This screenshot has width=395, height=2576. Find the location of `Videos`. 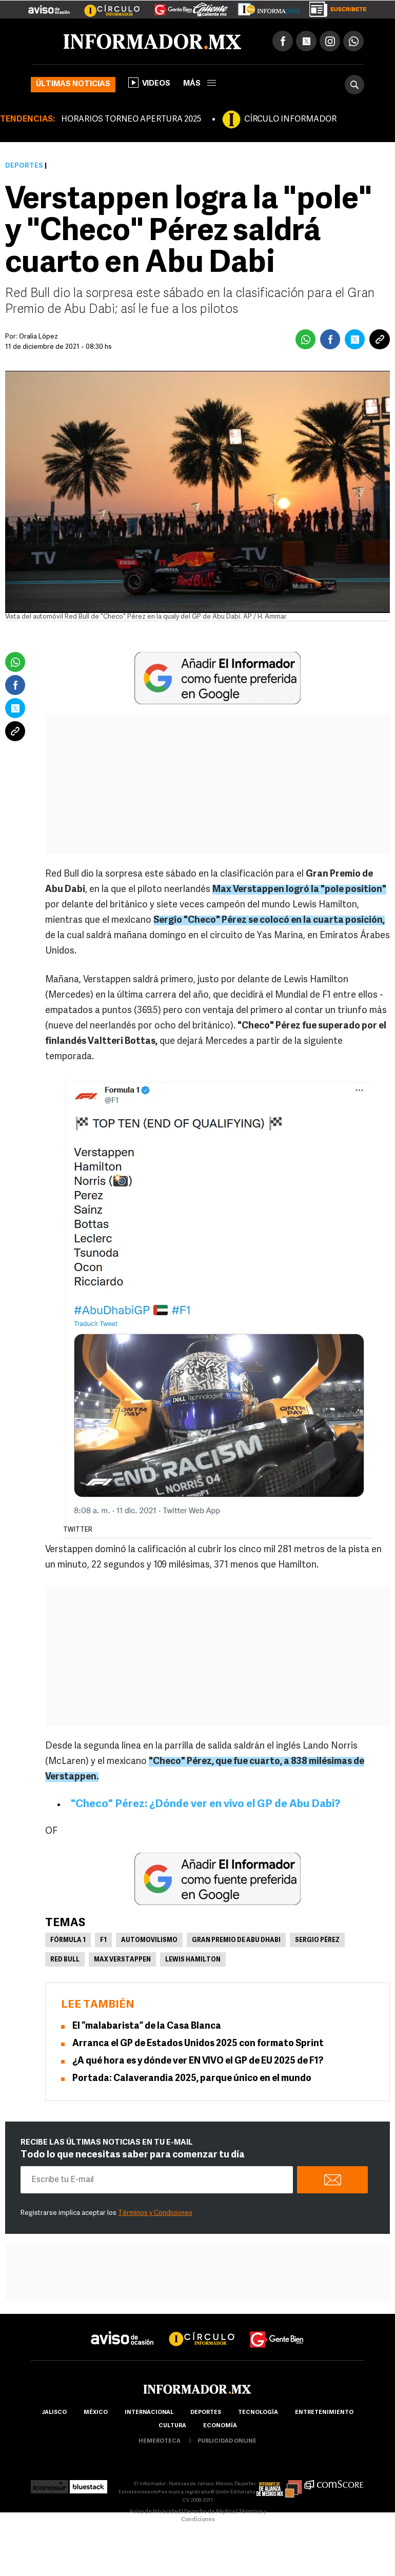

Videos is located at coordinates (149, 82).